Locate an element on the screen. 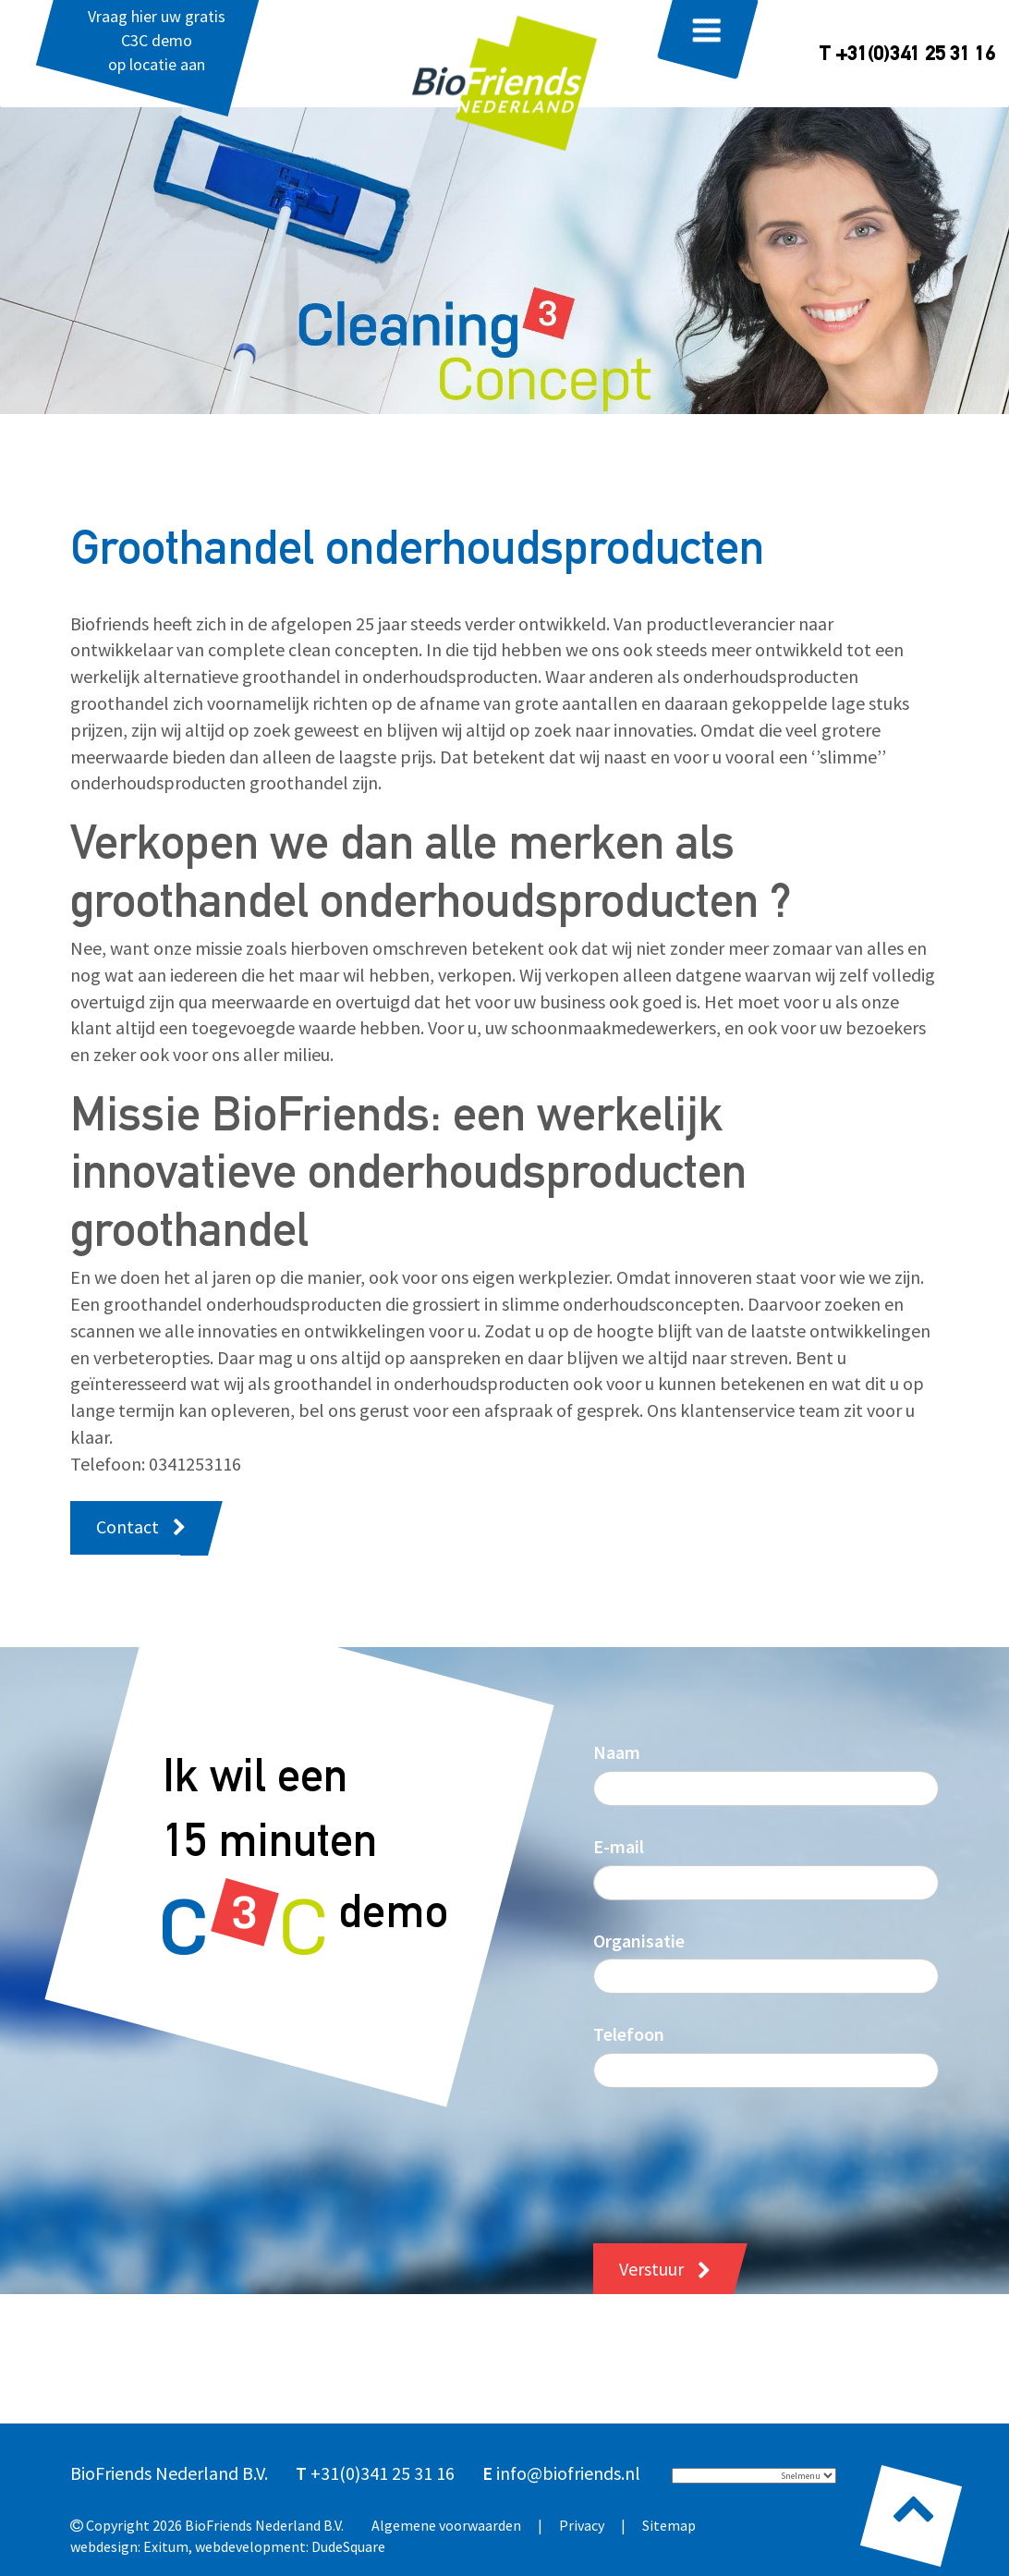 The height and width of the screenshot is (2576, 1009). Sitemap is located at coordinates (669, 2525).